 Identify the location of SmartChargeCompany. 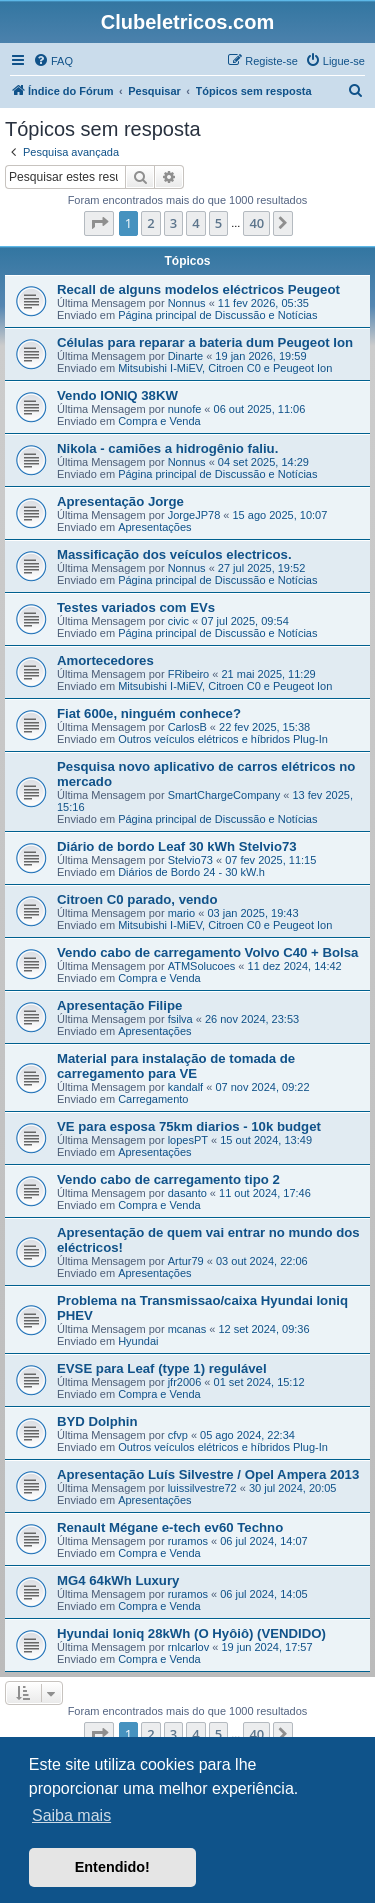
(224, 795).